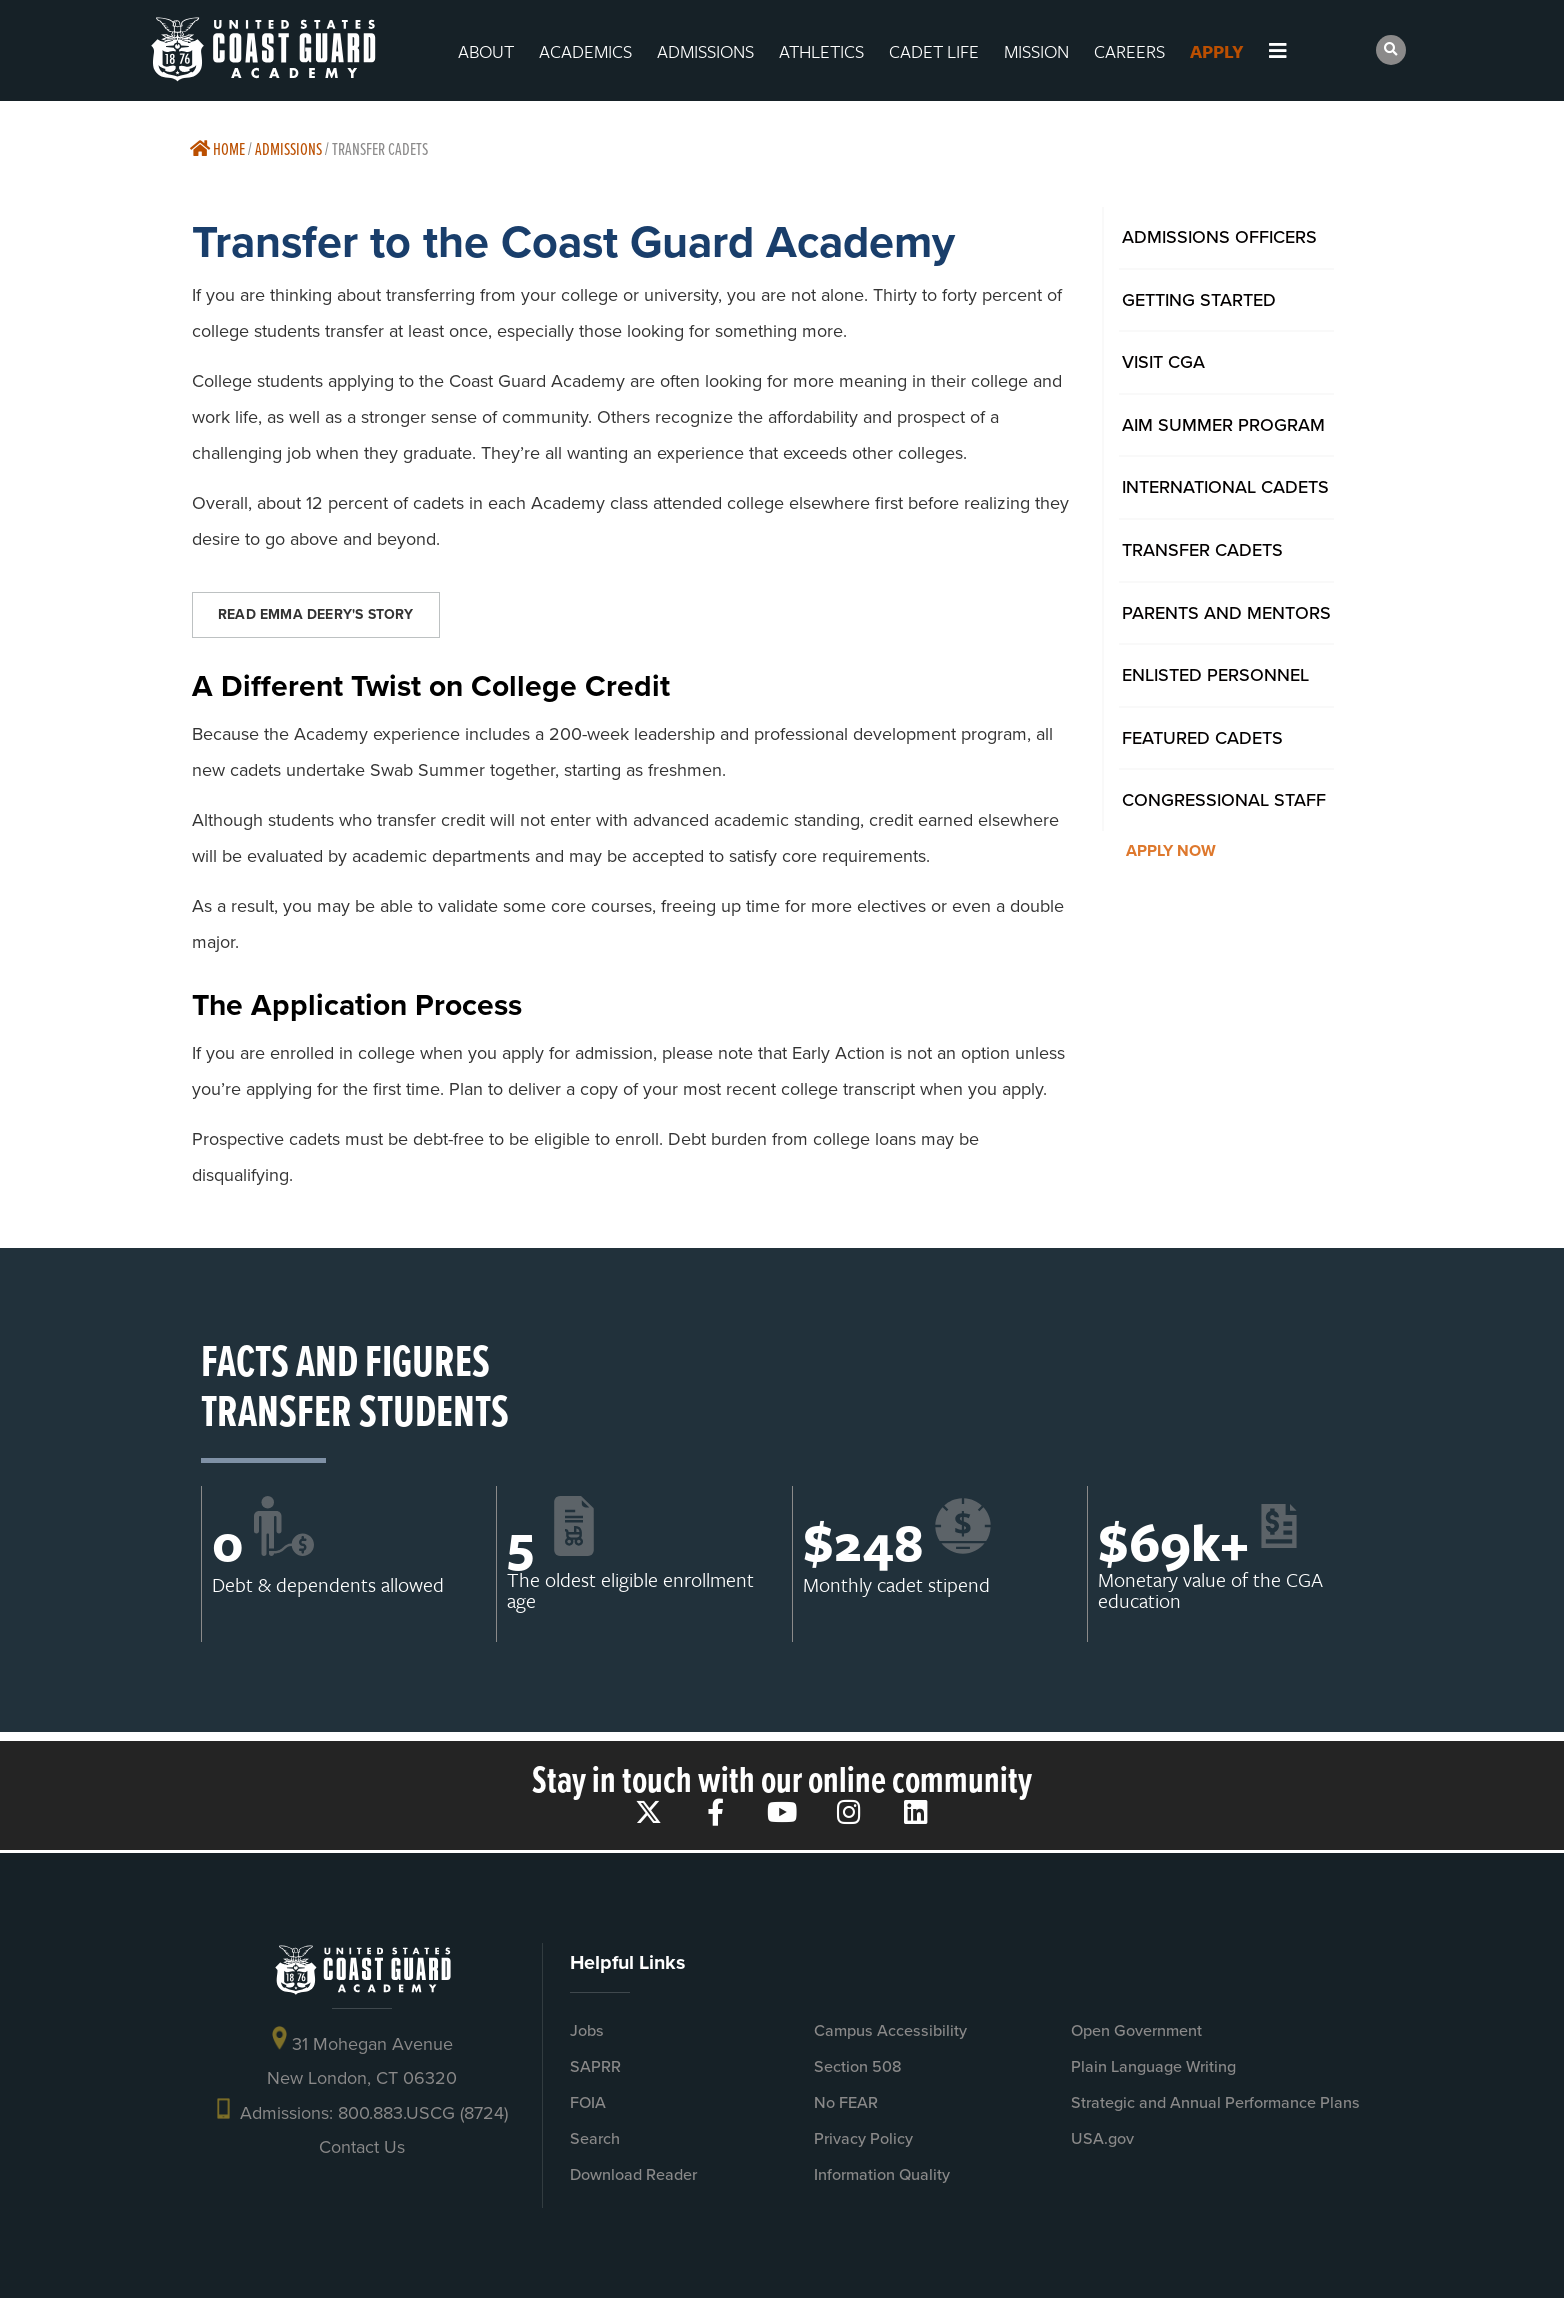  What do you see at coordinates (595, 2138) in the screenshot?
I see `Search` at bounding box center [595, 2138].